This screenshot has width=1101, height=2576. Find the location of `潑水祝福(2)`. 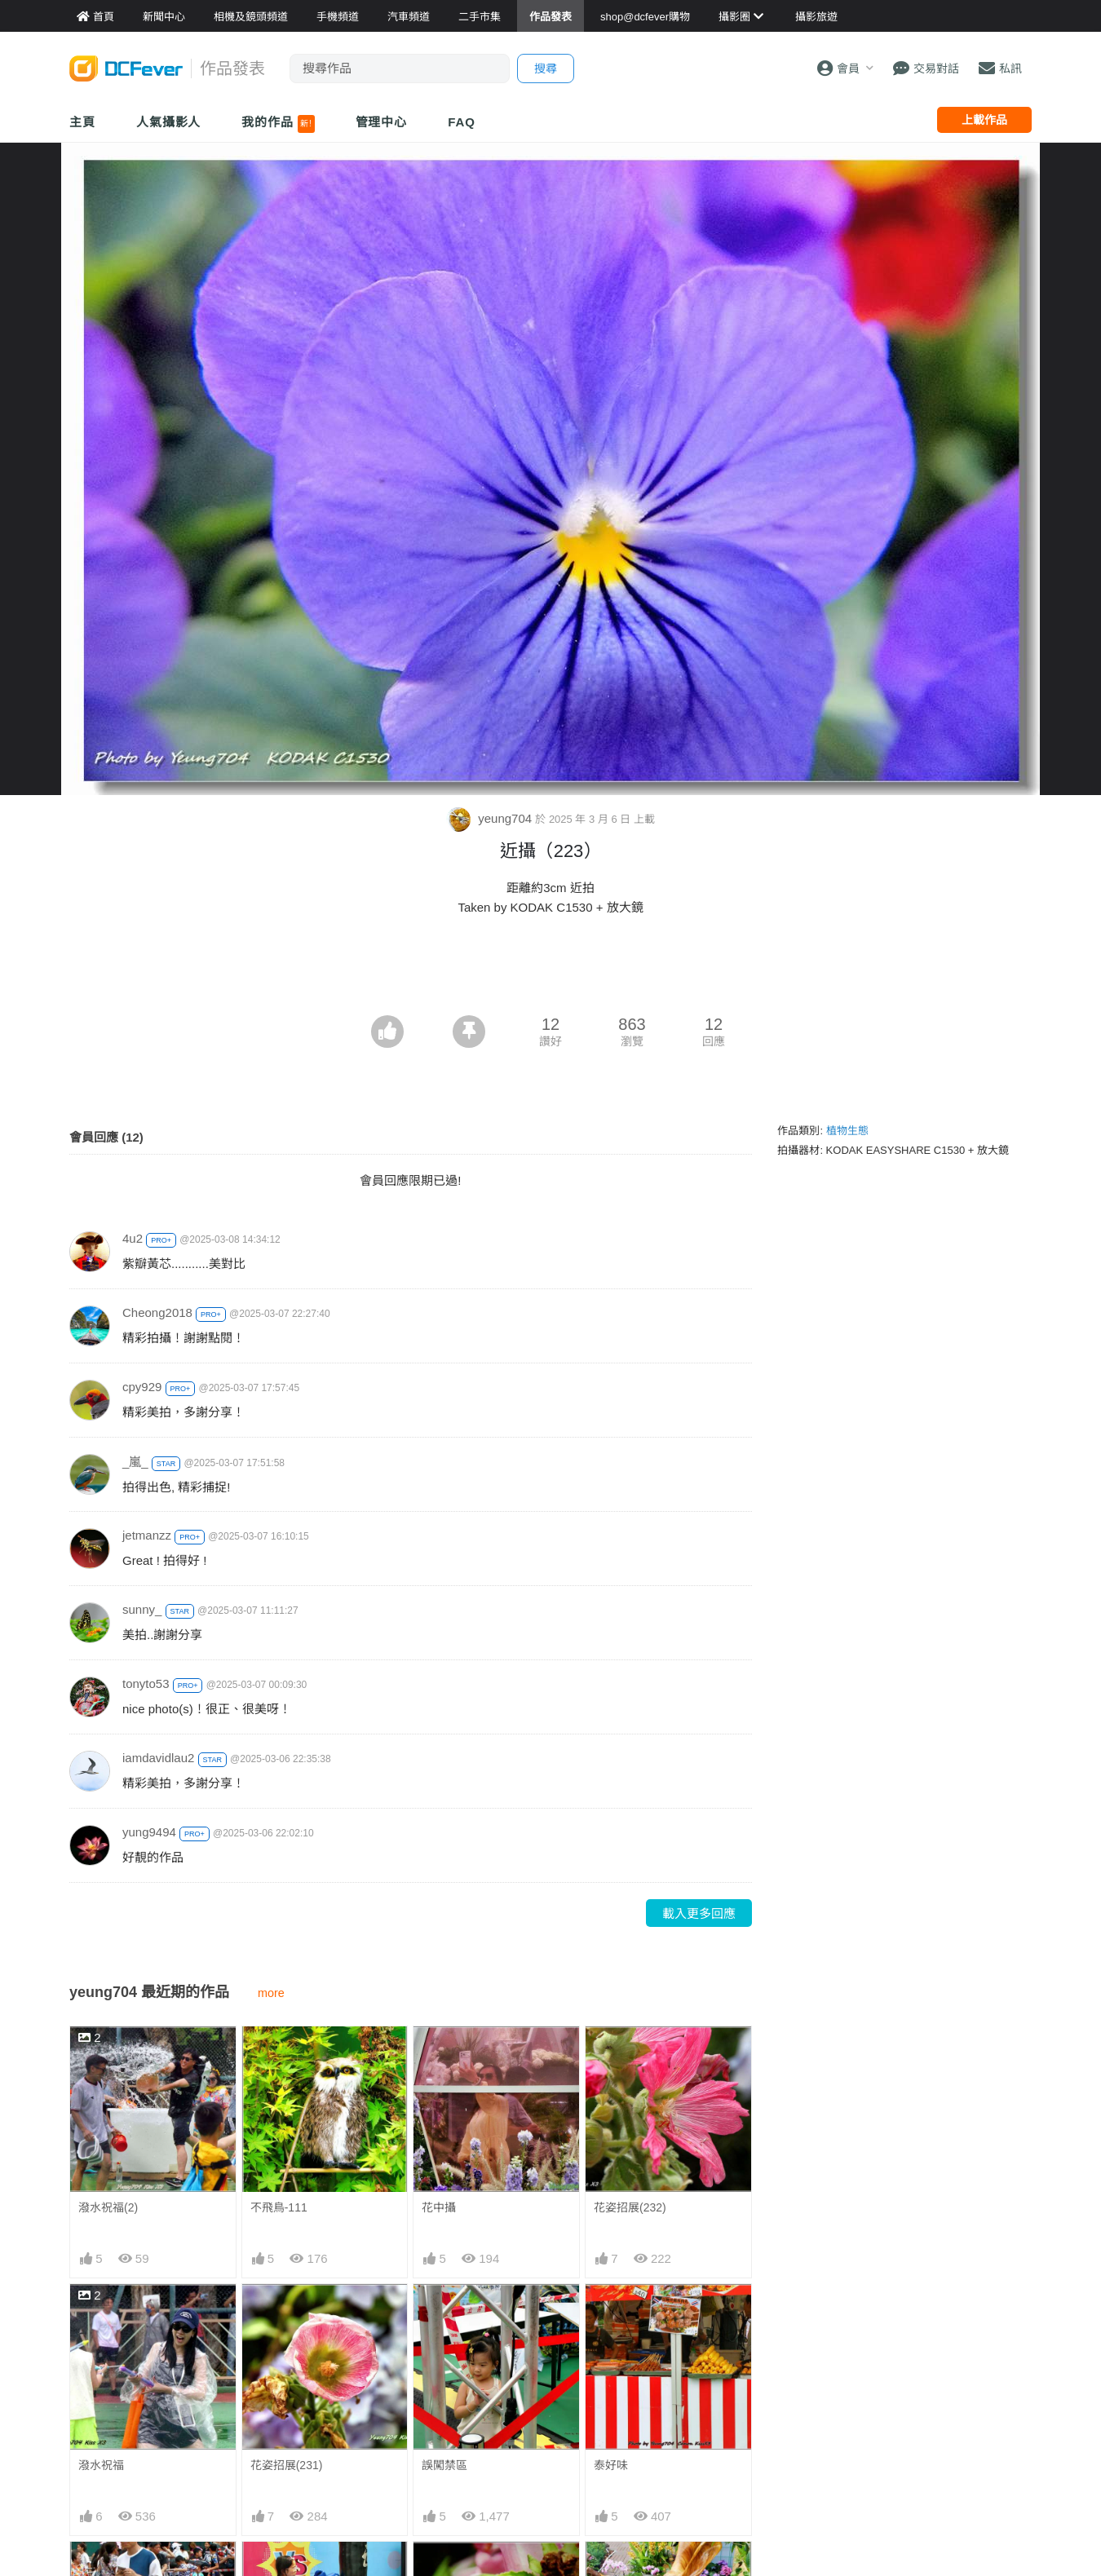

潑水祝福(2) is located at coordinates (108, 2207).